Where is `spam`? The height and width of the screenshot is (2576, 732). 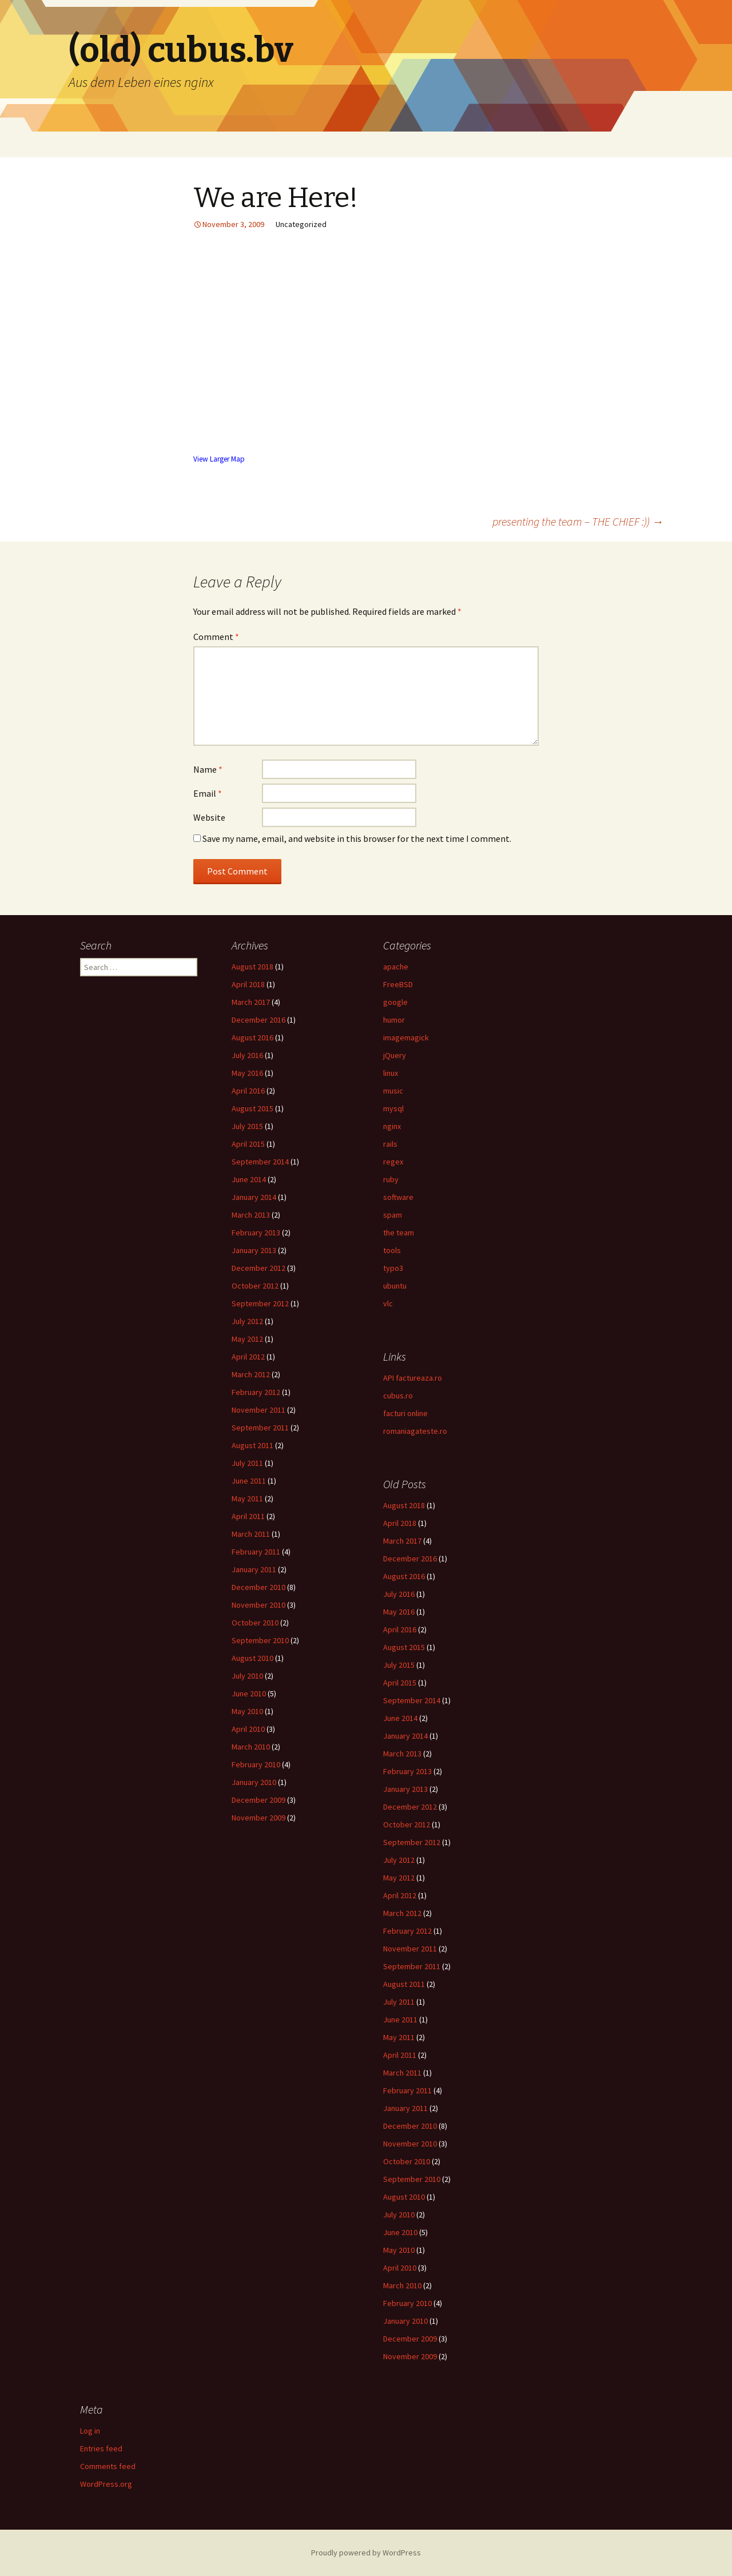 spam is located at coordinates (392, 1215).